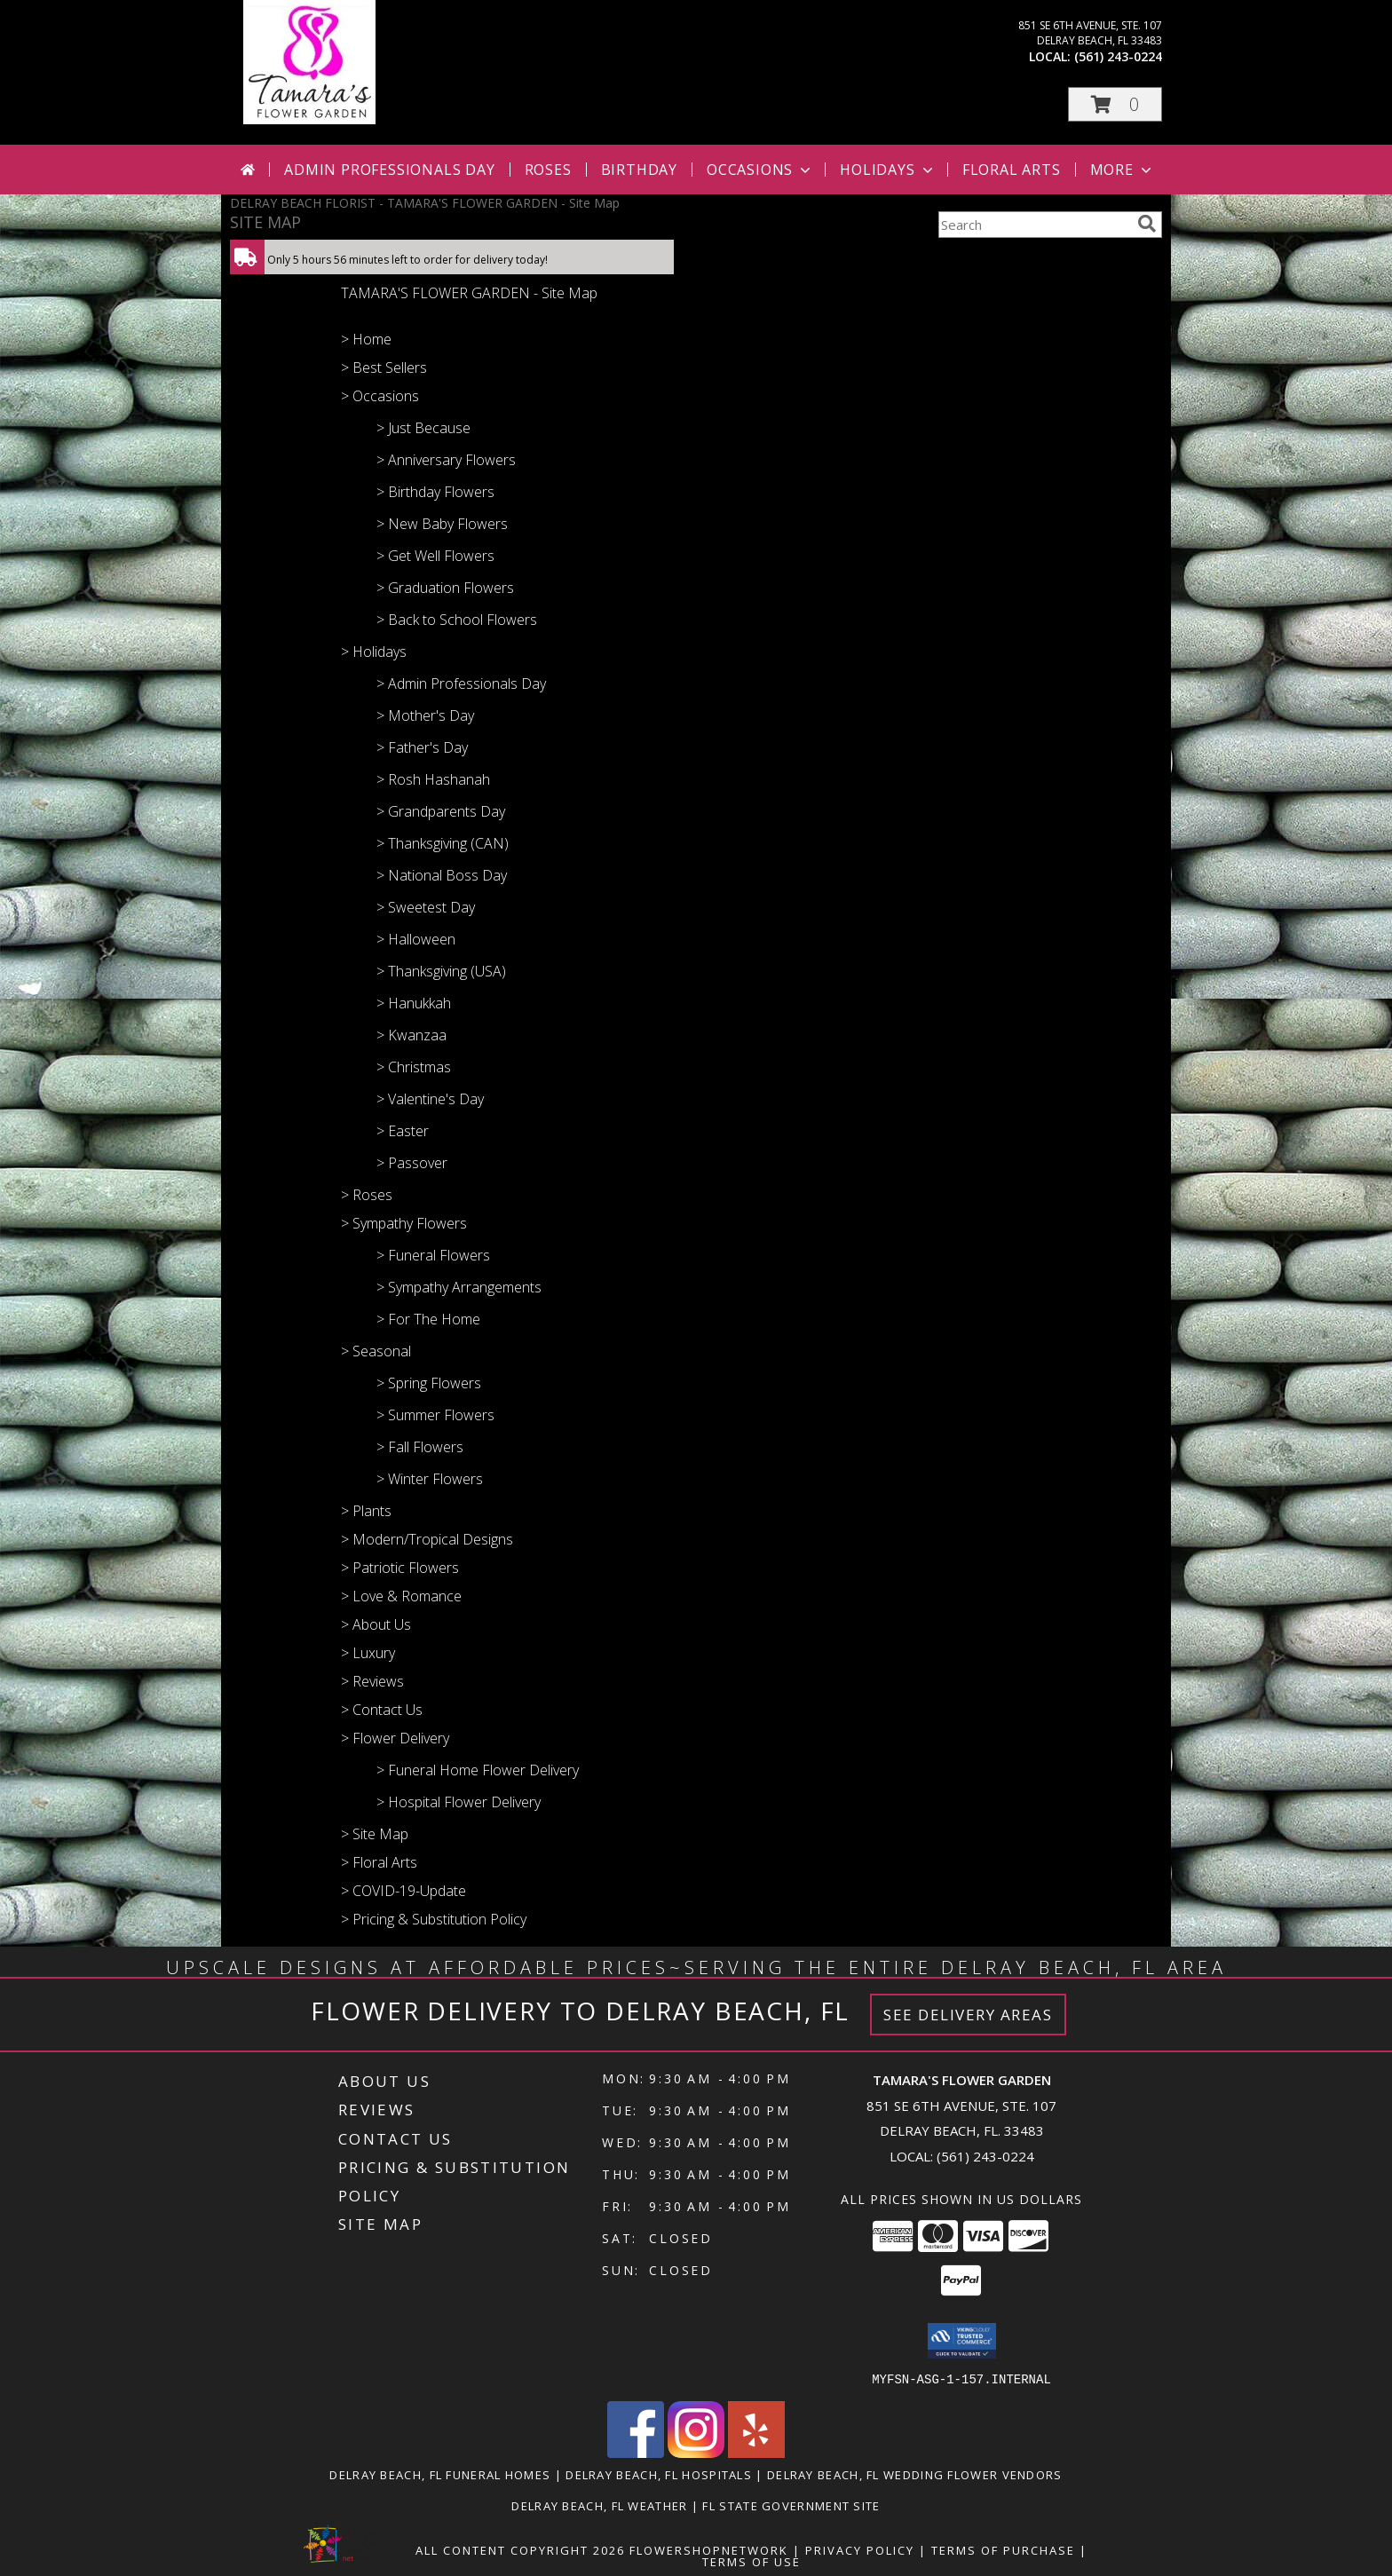  What do you see at coordinates (435, 1415) in the screenshot?
I see `> Summer Flowers` at bounding box center [435, 1415].